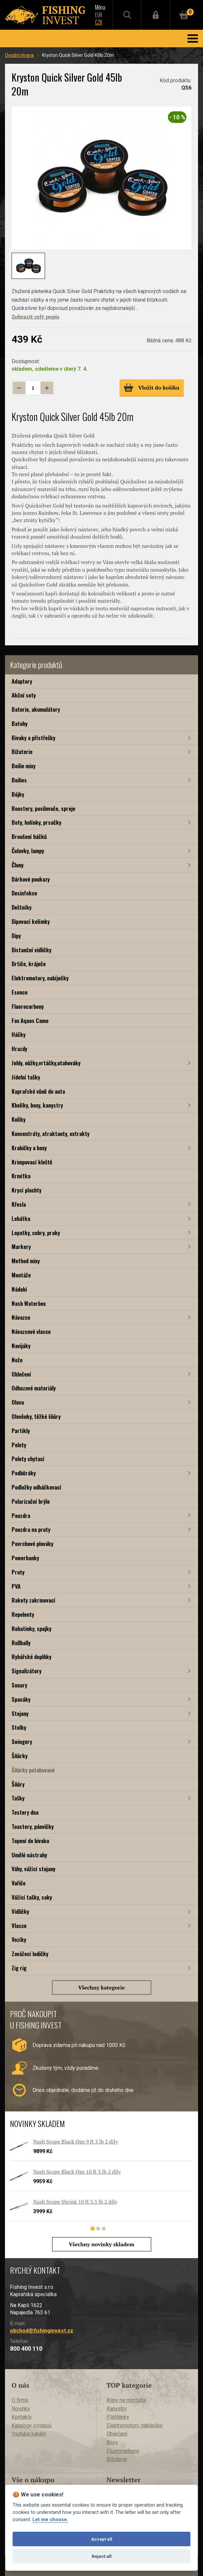 Image resolution: width=203 pixels, height=2576 pixels. Describe the element at coordinates (21, 1515) in the screenshot. I see `Pouzdra` at that location.